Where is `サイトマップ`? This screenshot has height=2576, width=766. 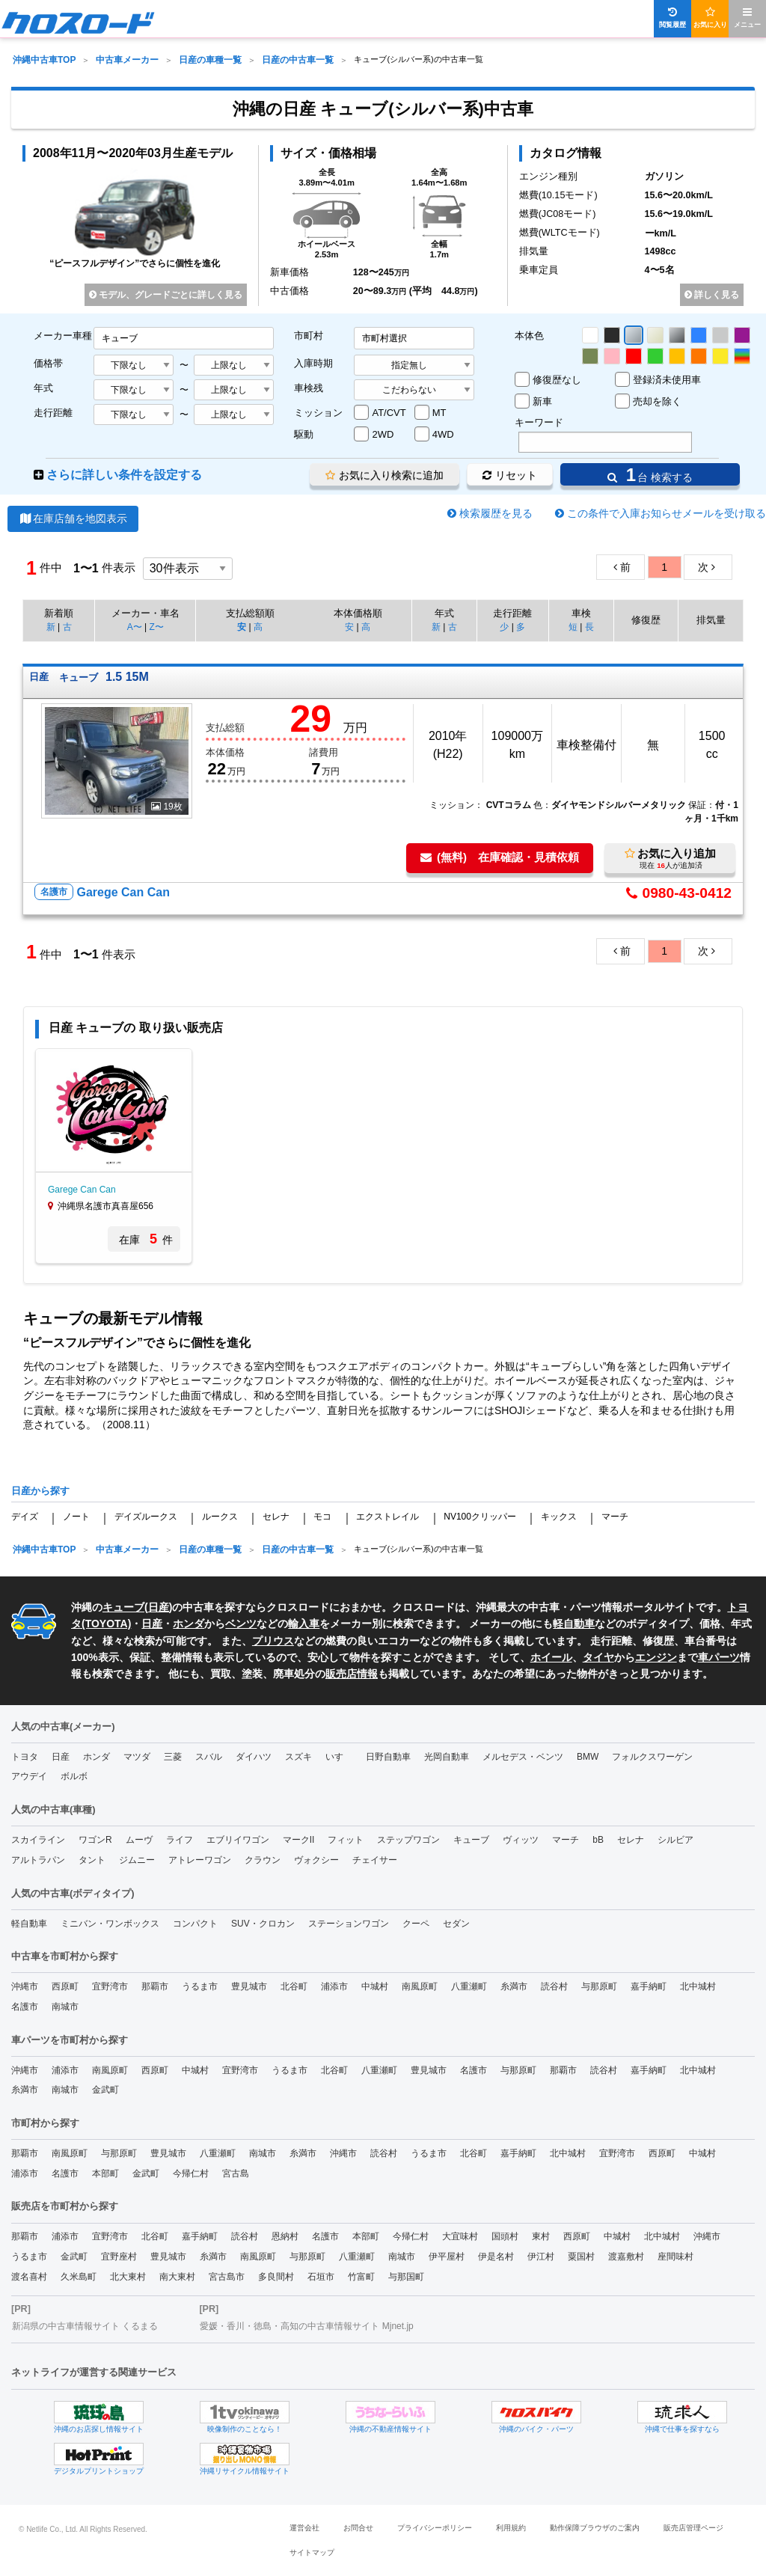
サイトマップ is located at coordinates (311, 2552).